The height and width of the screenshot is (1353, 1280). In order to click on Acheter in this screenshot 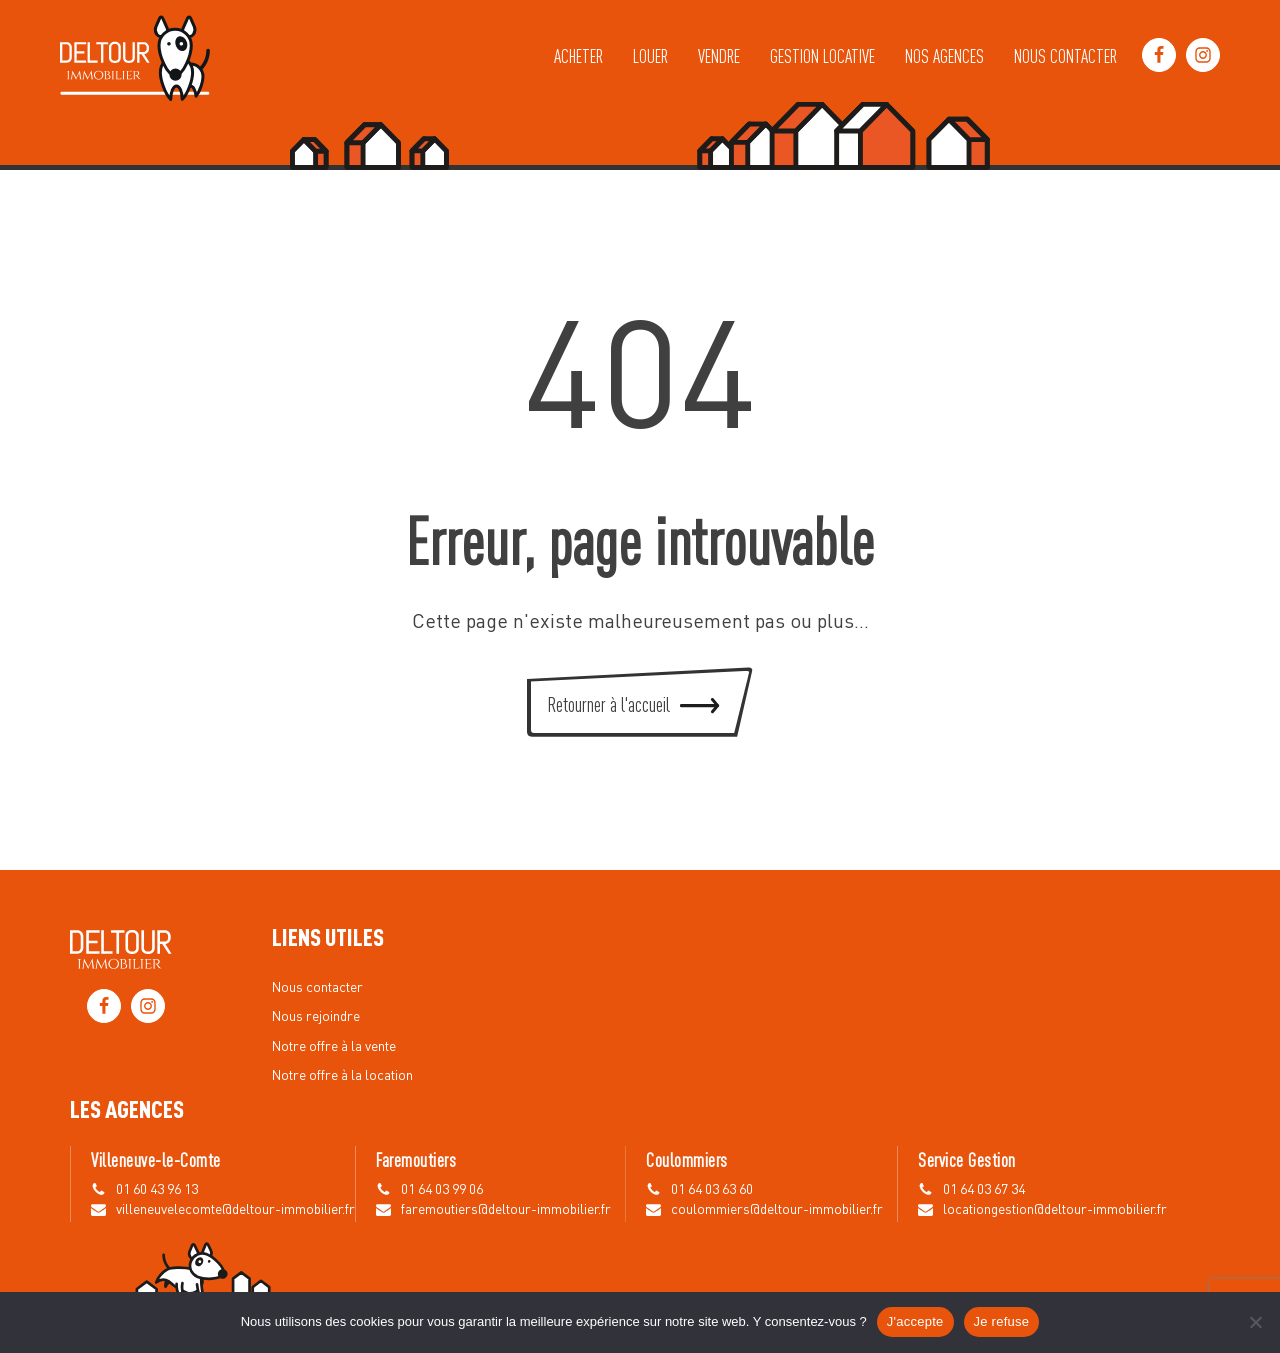, I will do `click(578, 55)`.